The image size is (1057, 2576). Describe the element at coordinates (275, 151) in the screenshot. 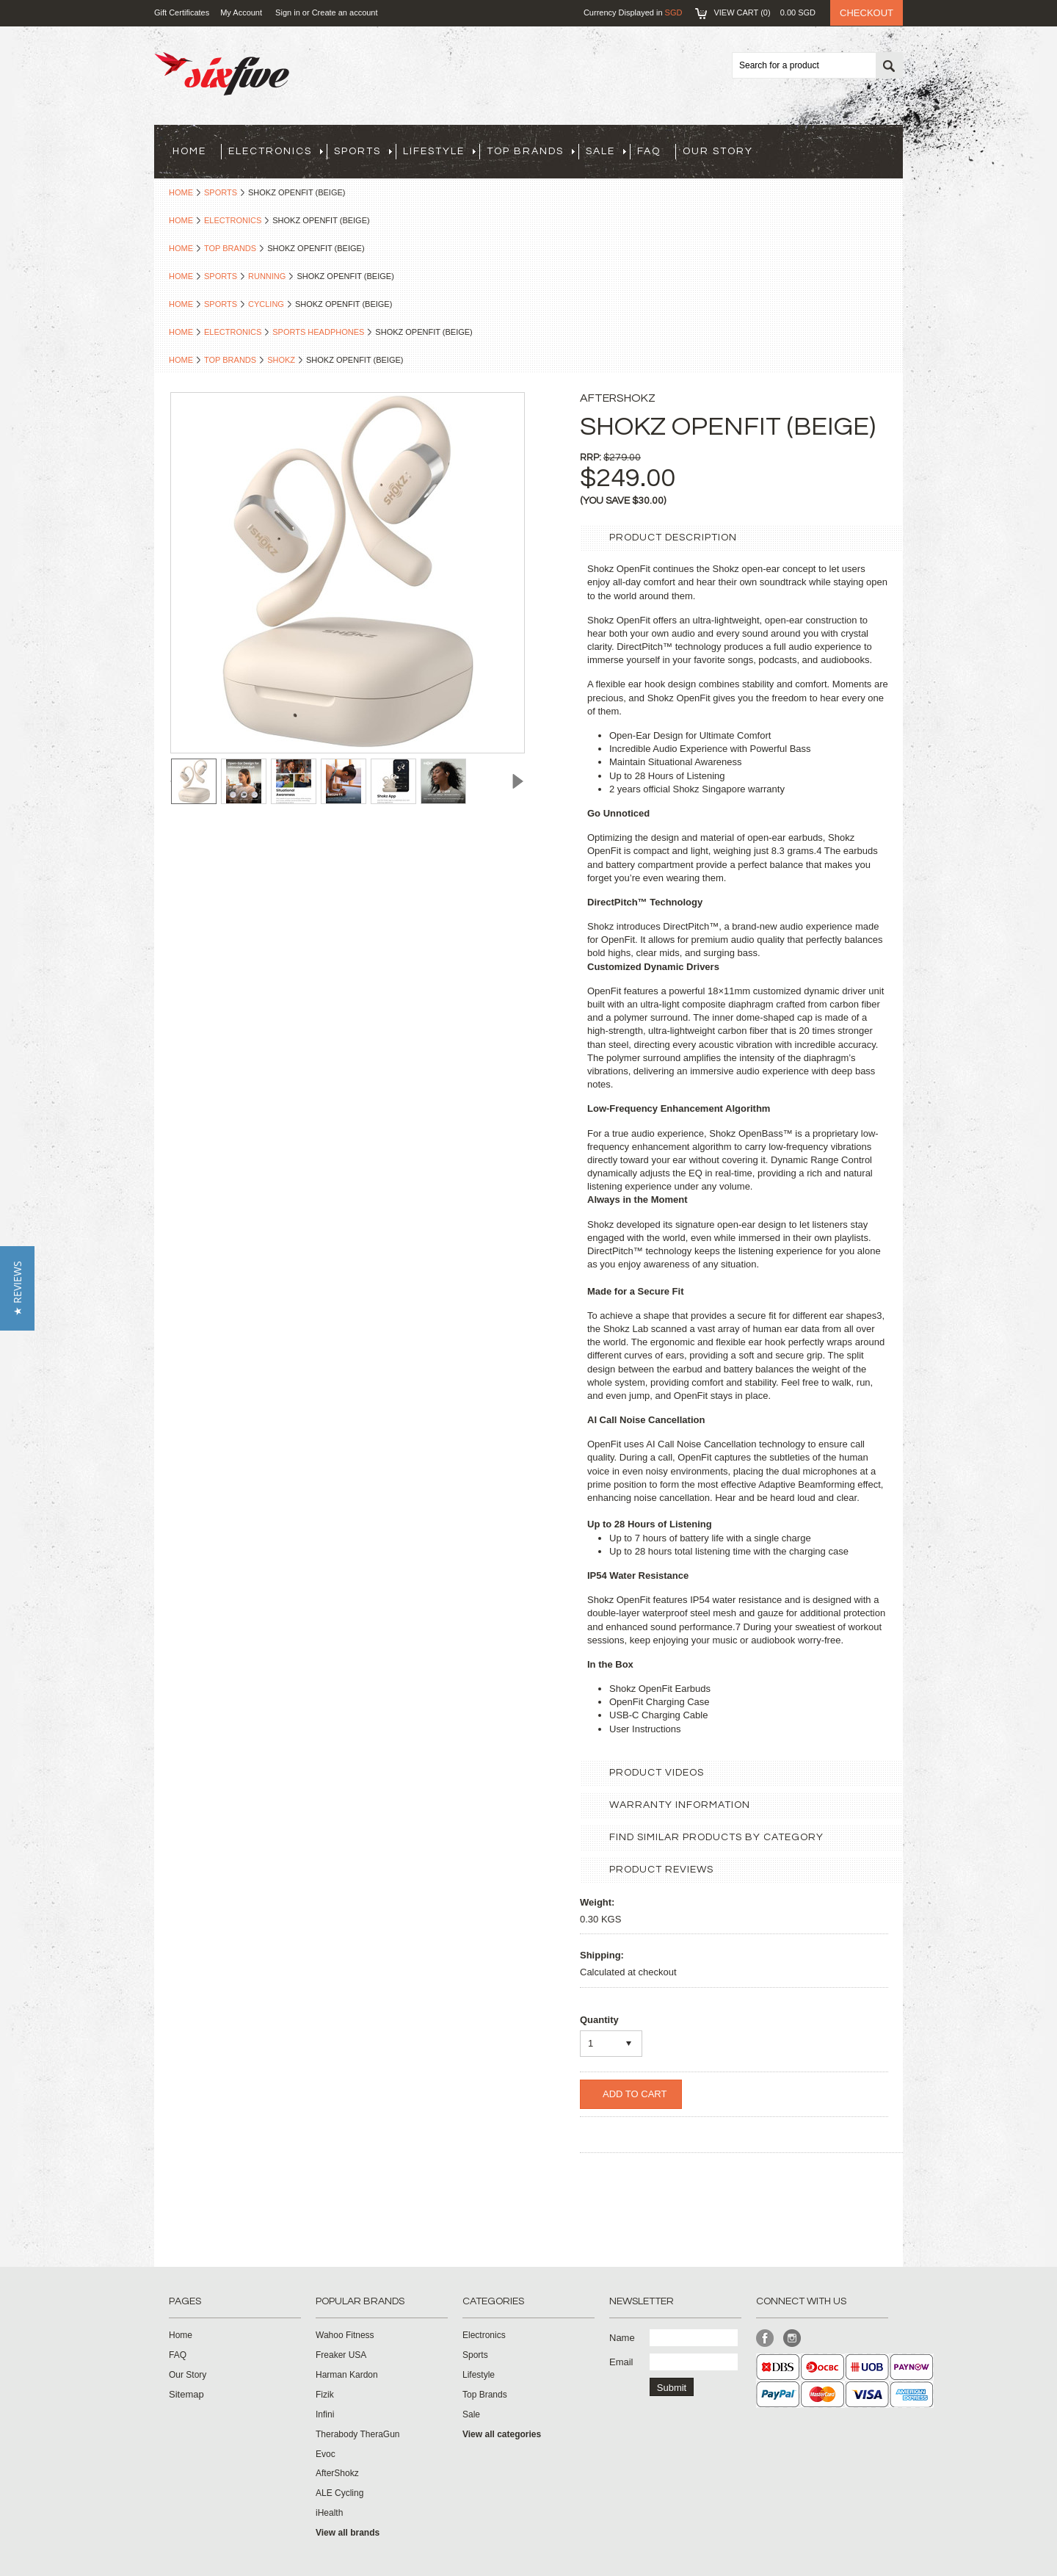

I see `Electronics` at that location.